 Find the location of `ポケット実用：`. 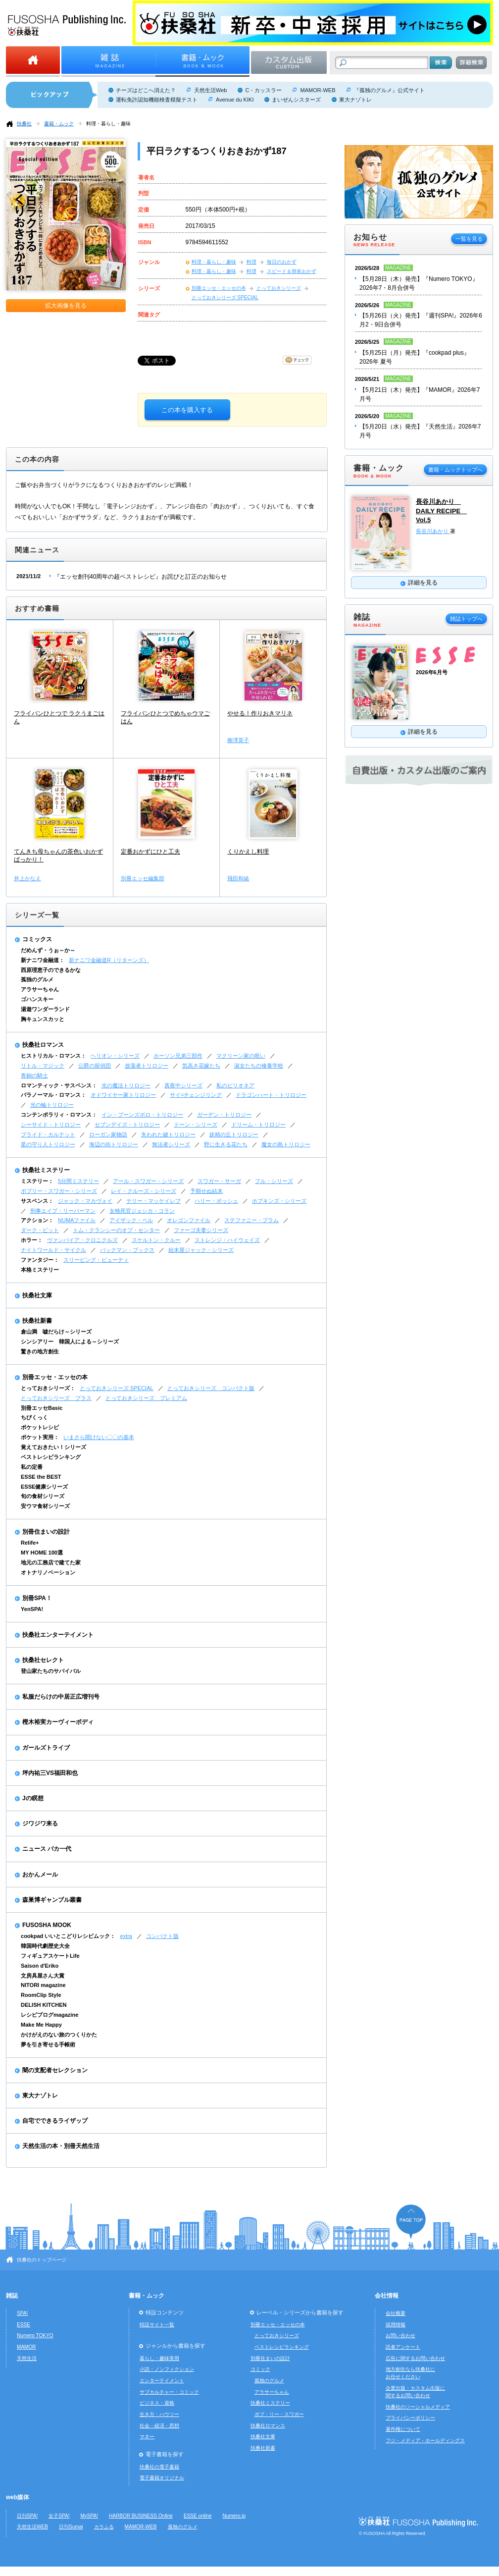

ポケット実用： is located at coordinates (40, 1437).